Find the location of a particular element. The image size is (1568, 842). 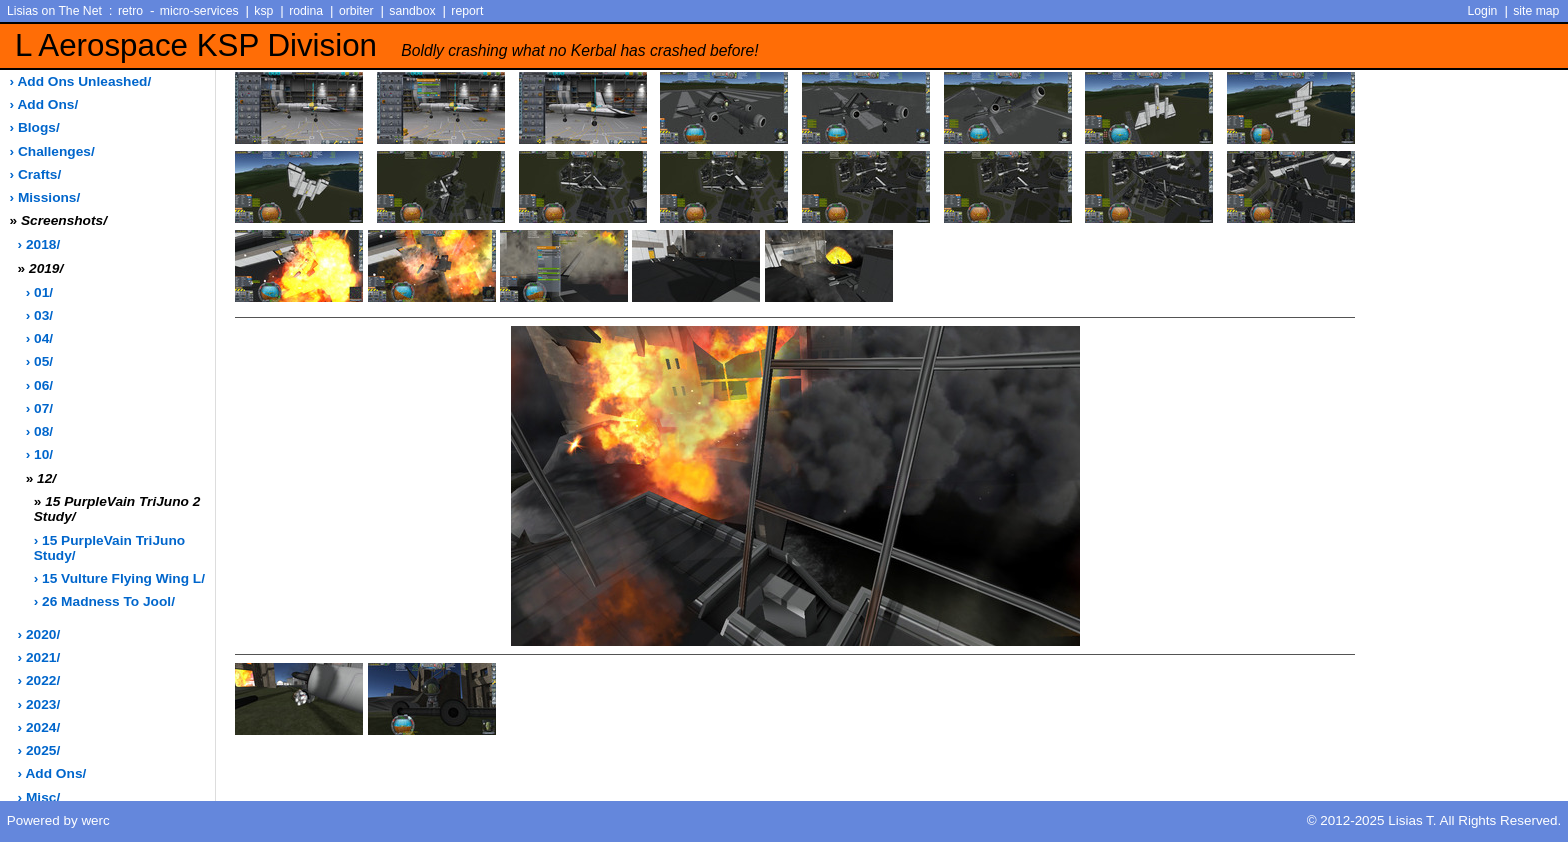

› 2023/ is located at coordinates (39, 704).